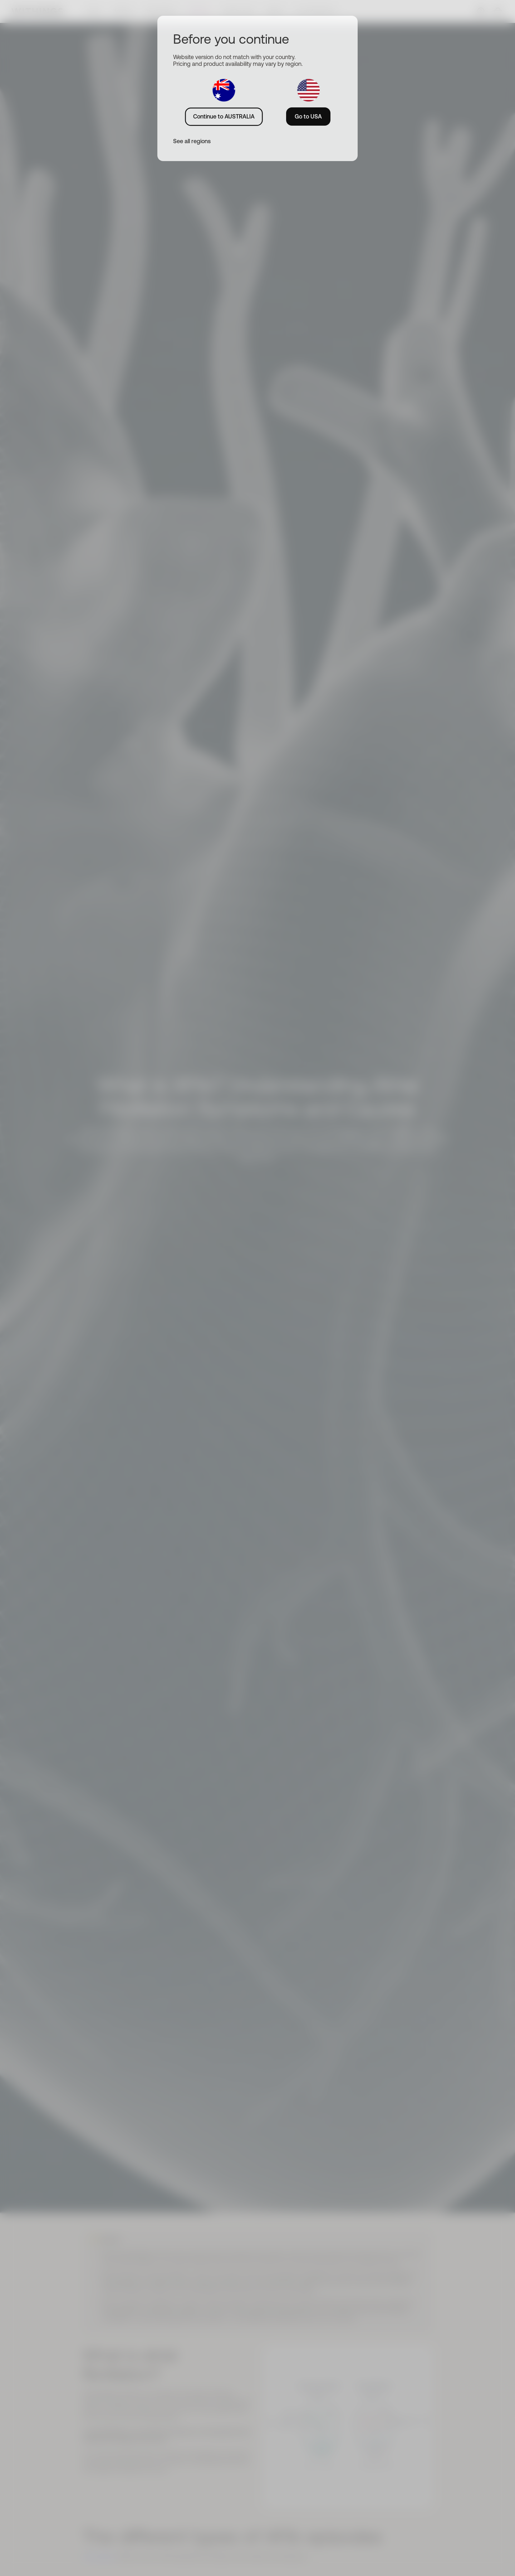 The height and width of the screenshot is (2576, 515). Describe the element at coordinates (192, 141) in the screenshot. I see `See all regions` at that location.